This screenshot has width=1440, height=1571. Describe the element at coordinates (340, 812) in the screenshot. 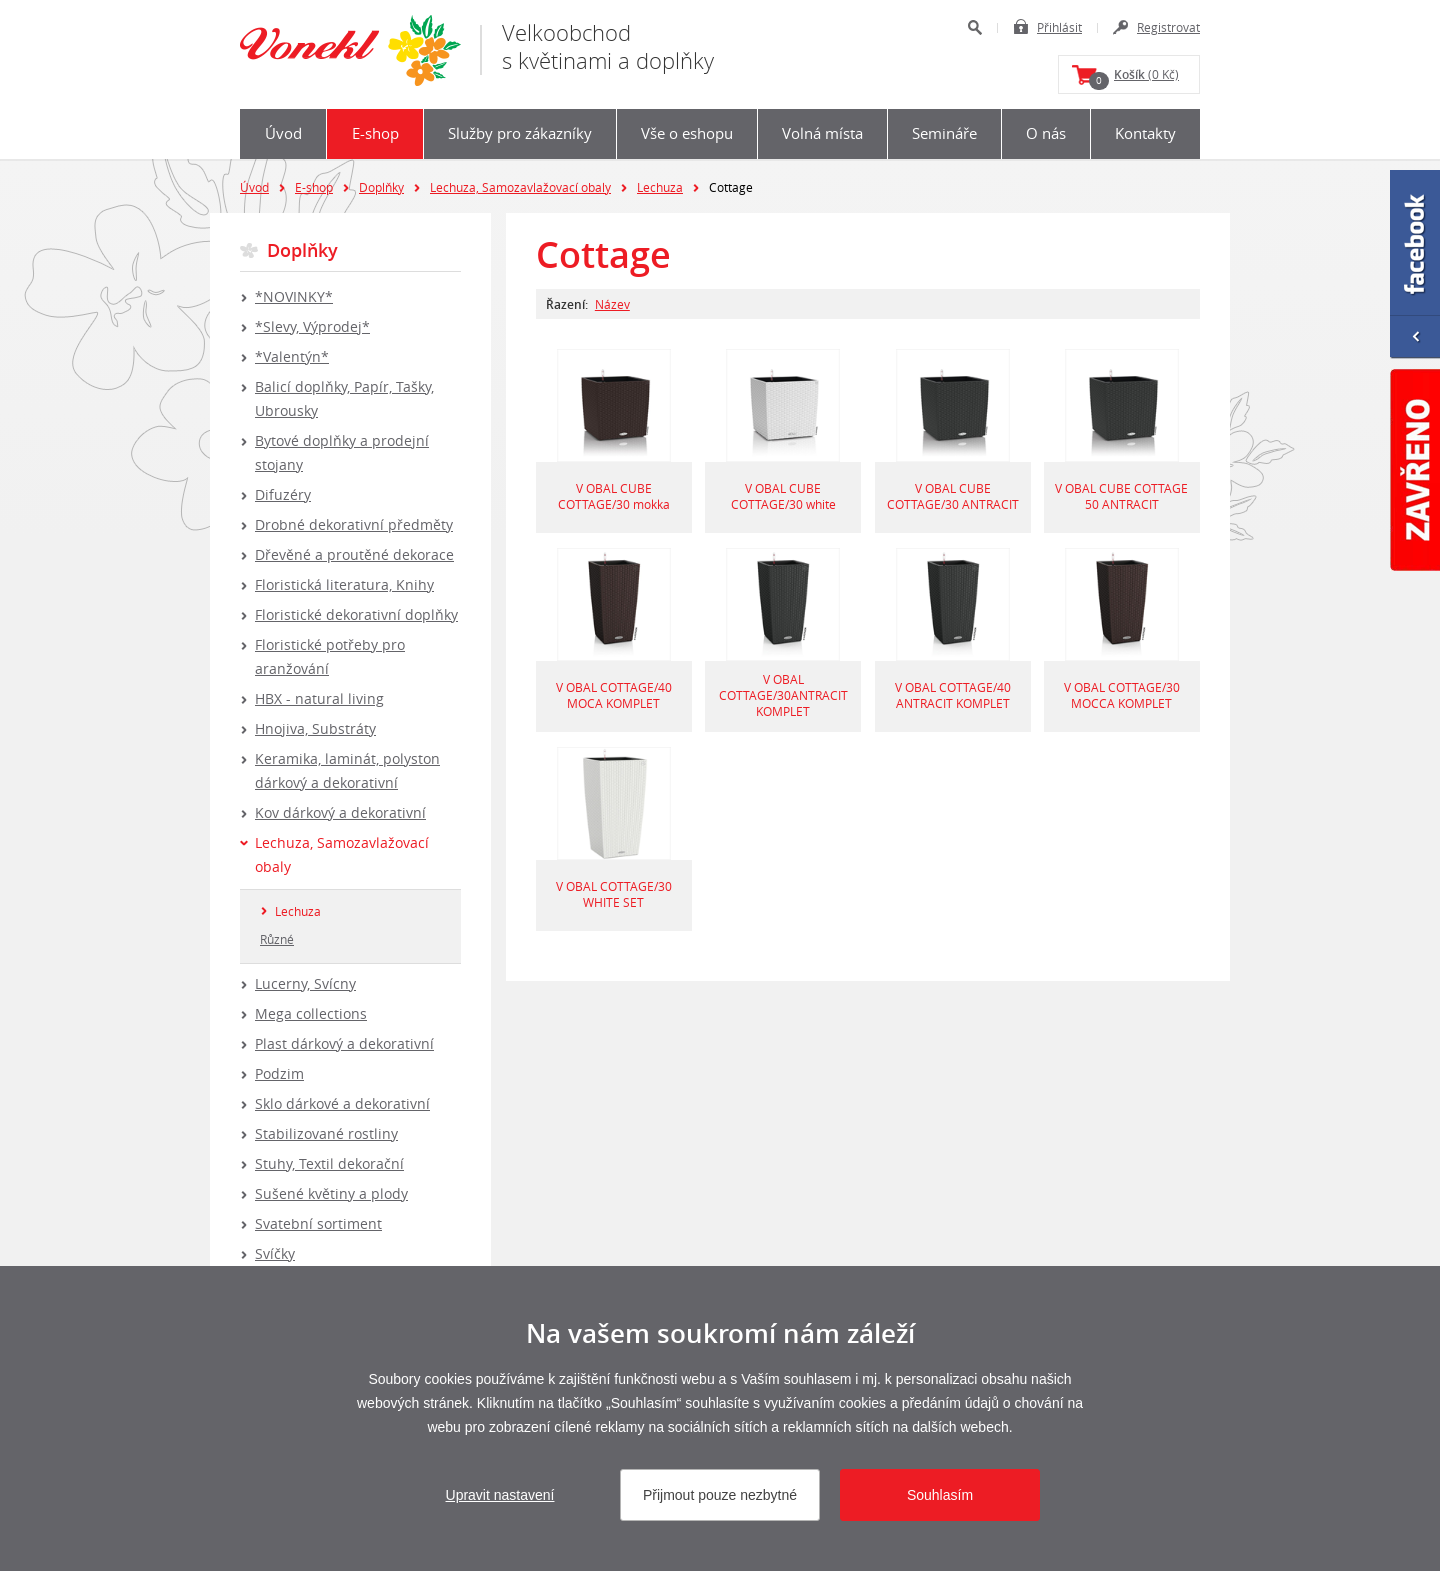

I see `Kov dárkový a dekorativní` at that location.